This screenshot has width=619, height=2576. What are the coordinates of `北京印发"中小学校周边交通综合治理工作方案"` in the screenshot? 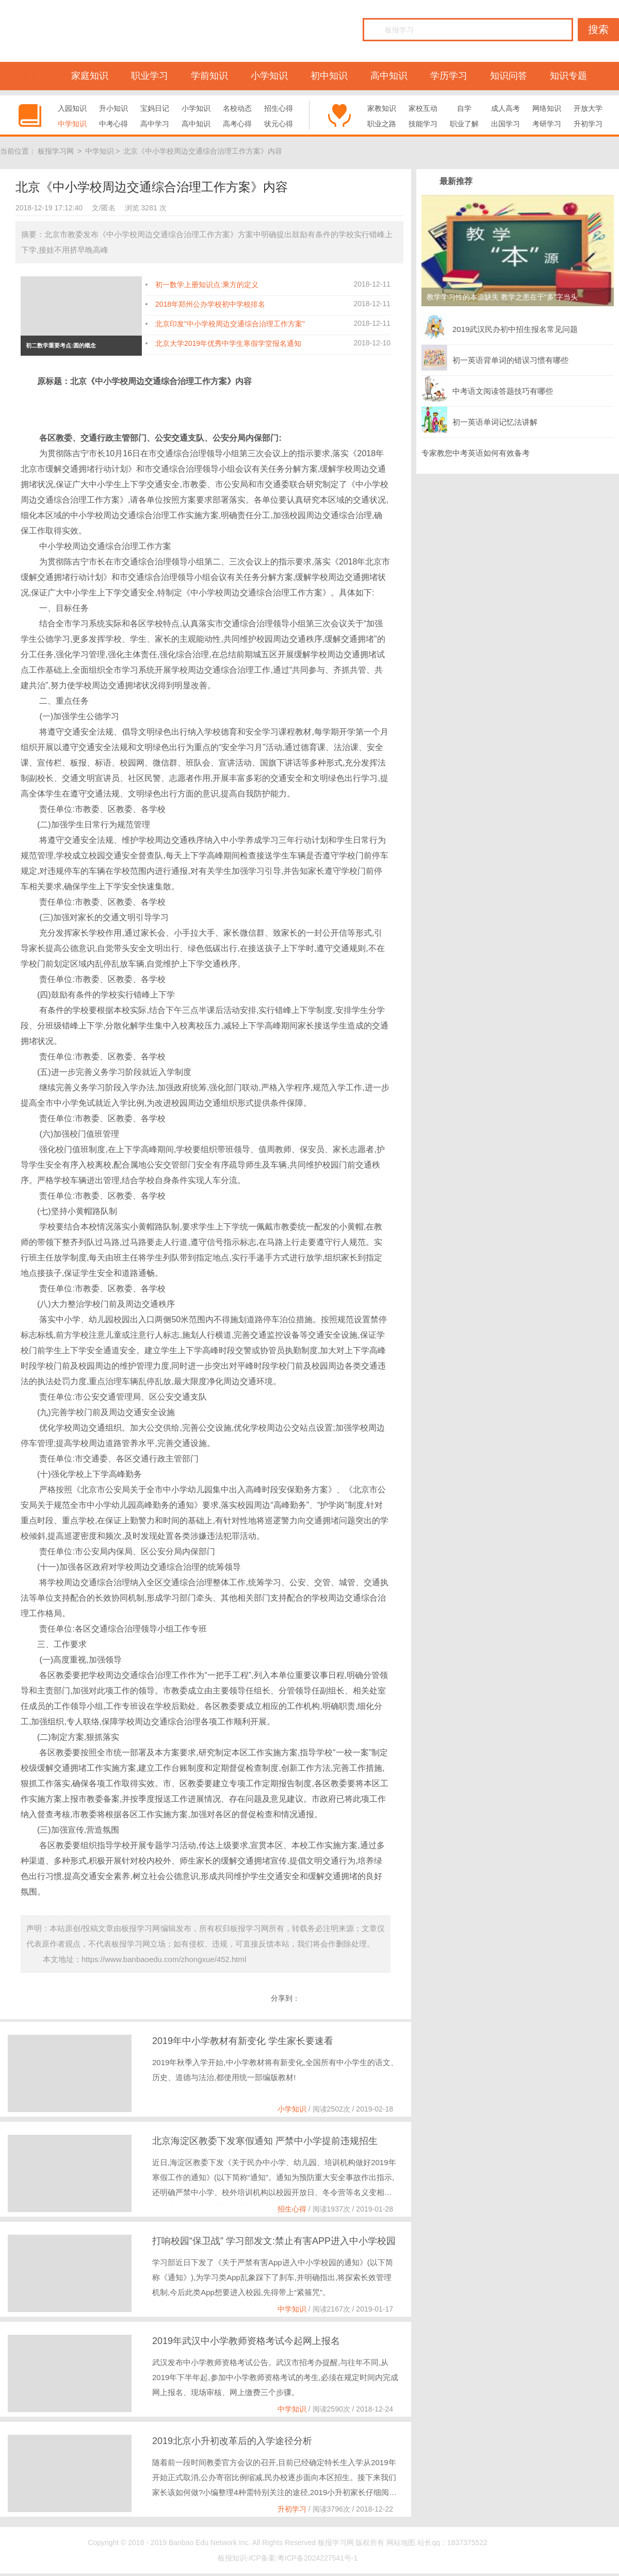 It's located at (230, 324).